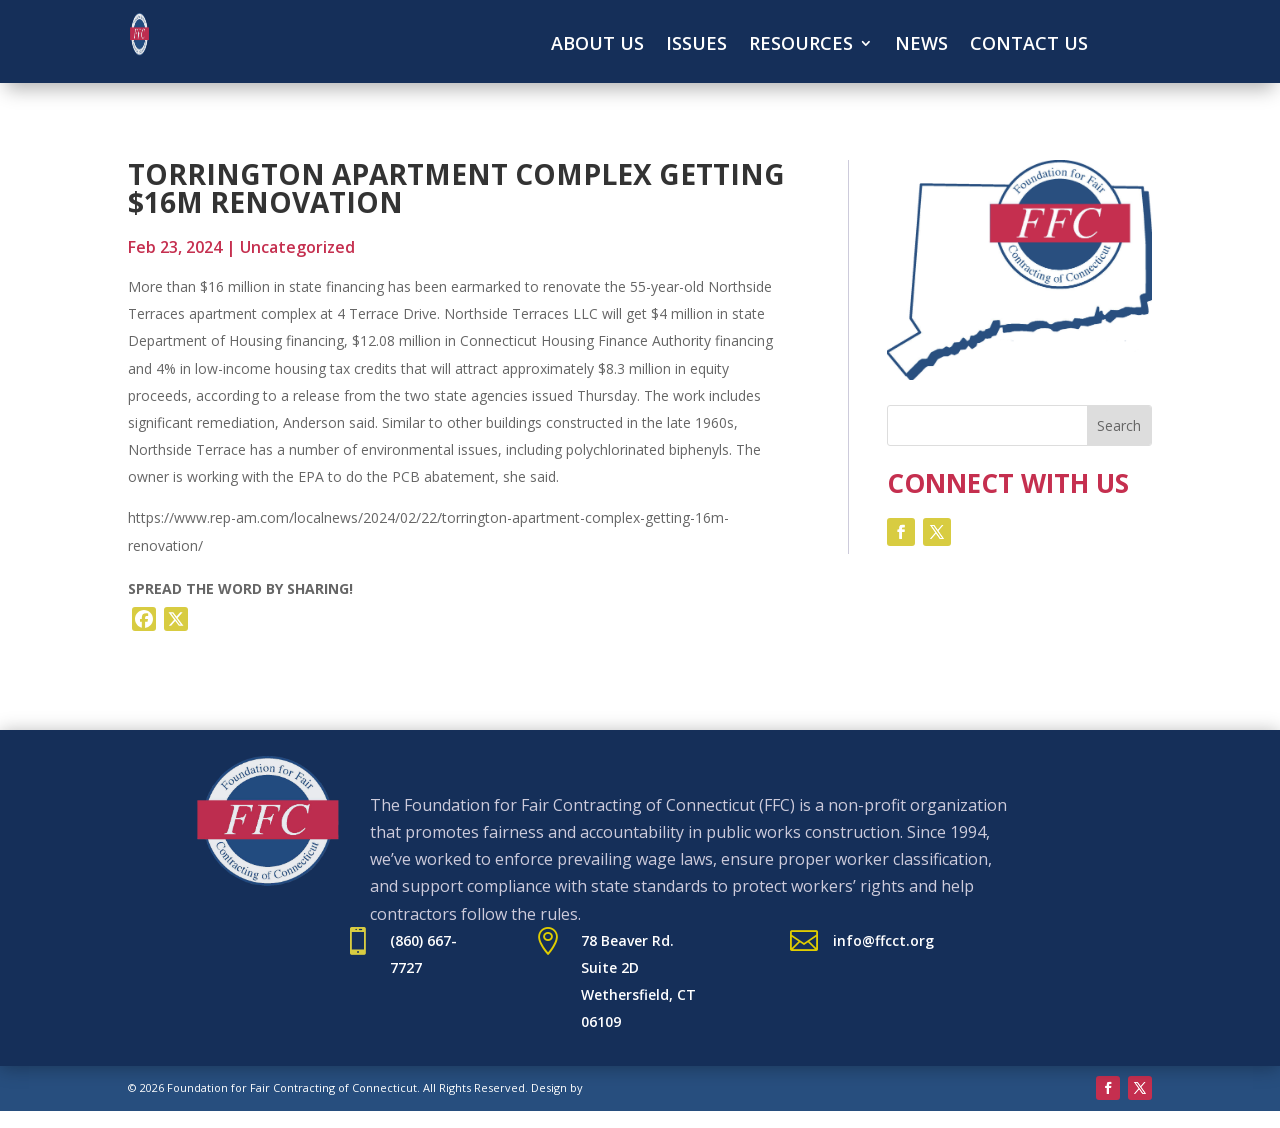 Image resolution: width=1280 pixels, height=1128 pixels. I want to click on About Us, so click(597, 45).